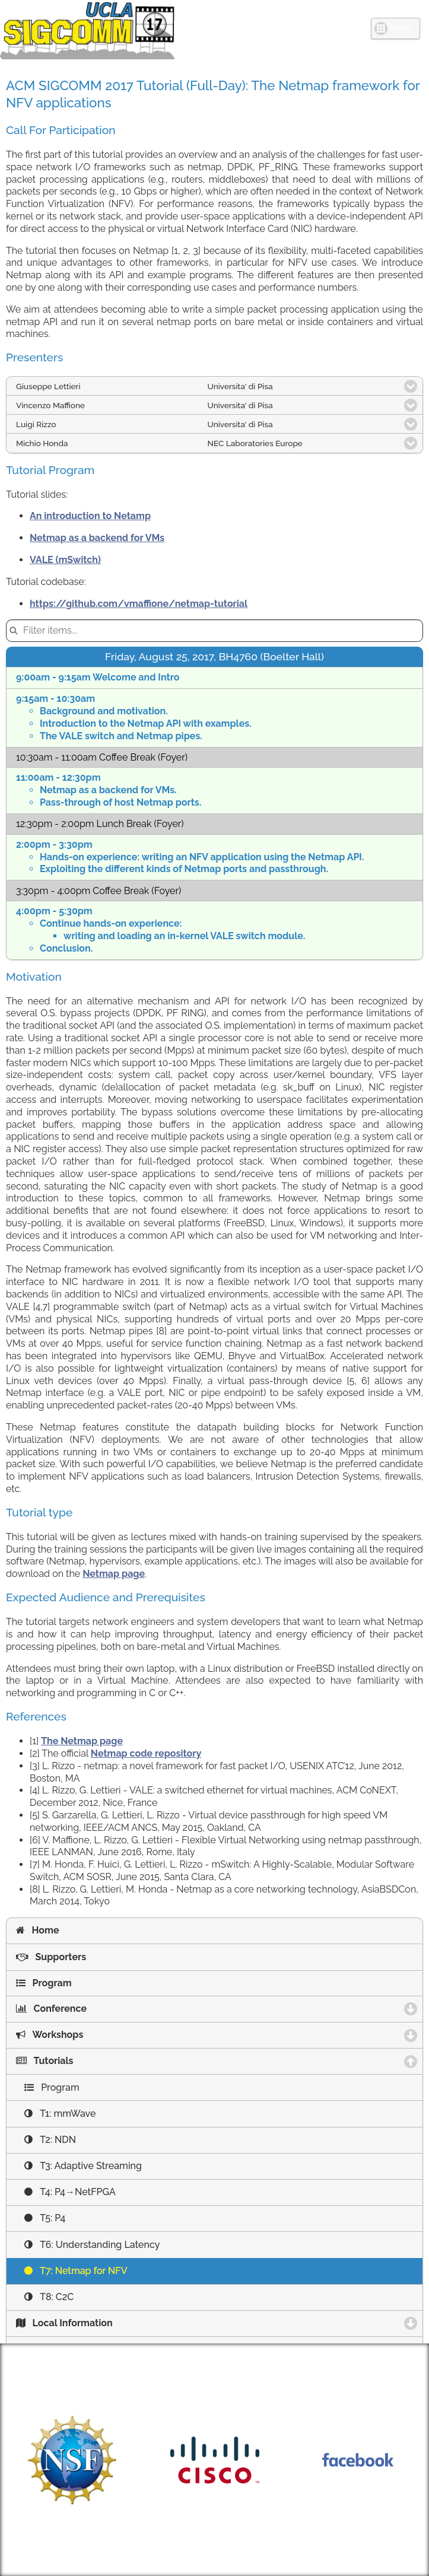 The image size is (429, 2576). I want to click on MENU [button], so click(401, 28).